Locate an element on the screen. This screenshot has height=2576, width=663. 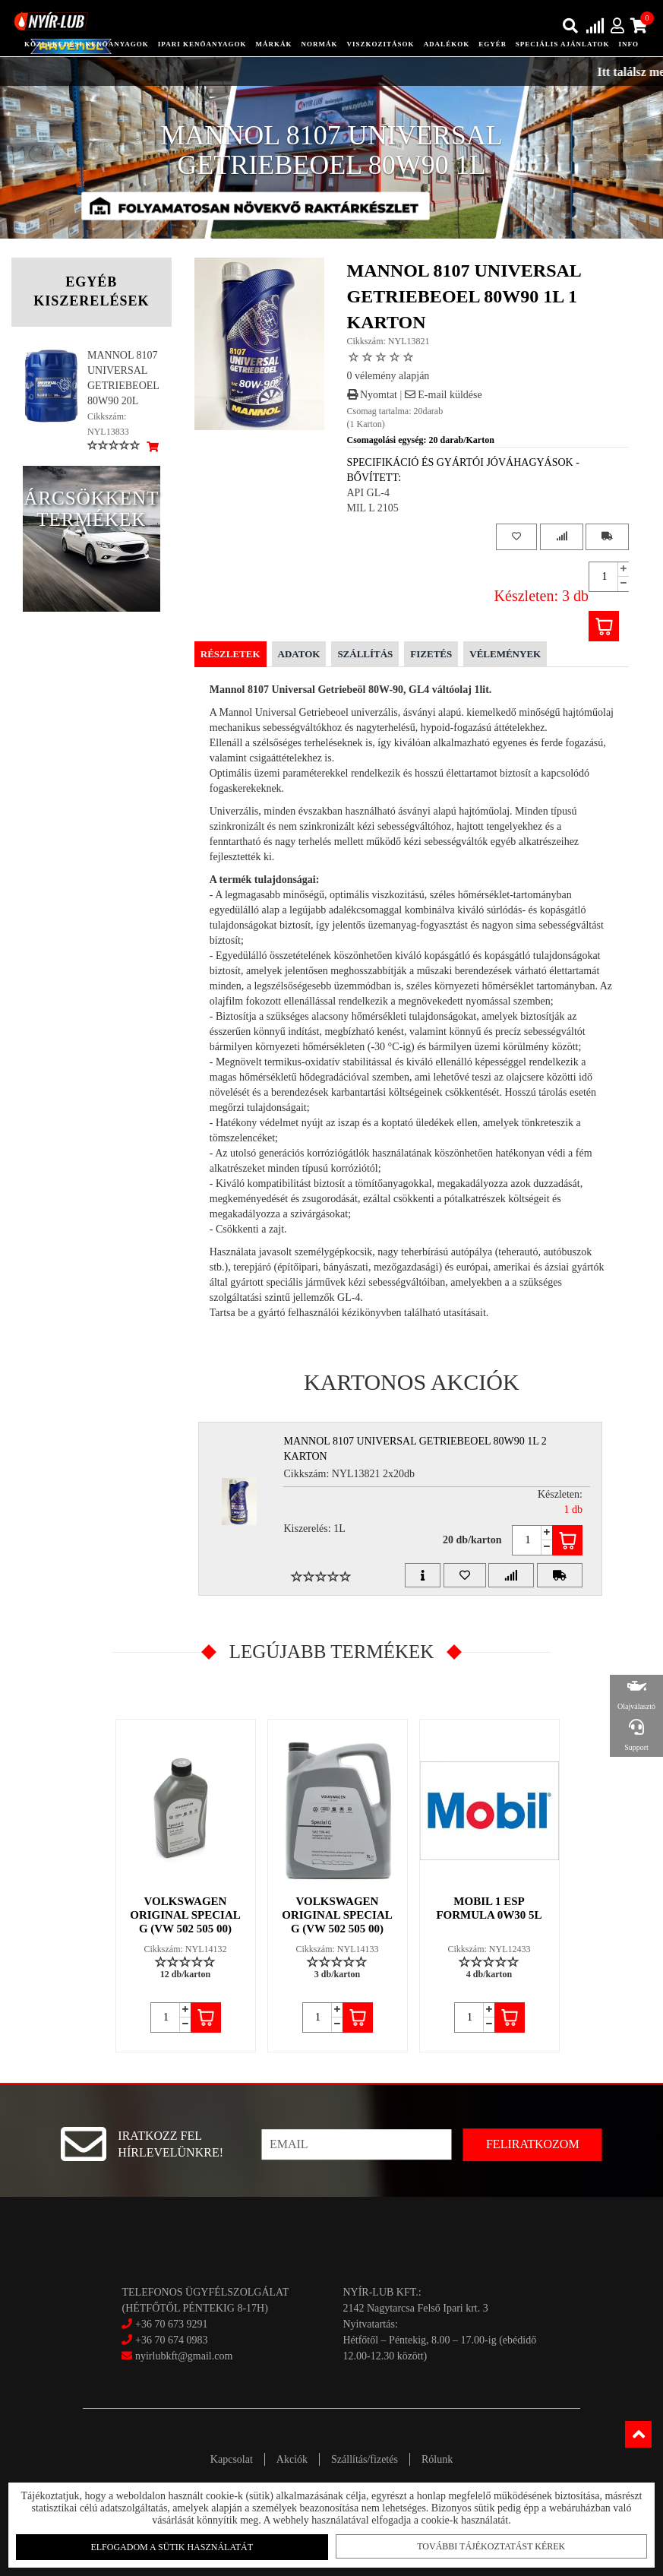
egyéb [button] is located at coordinates (492, 44).